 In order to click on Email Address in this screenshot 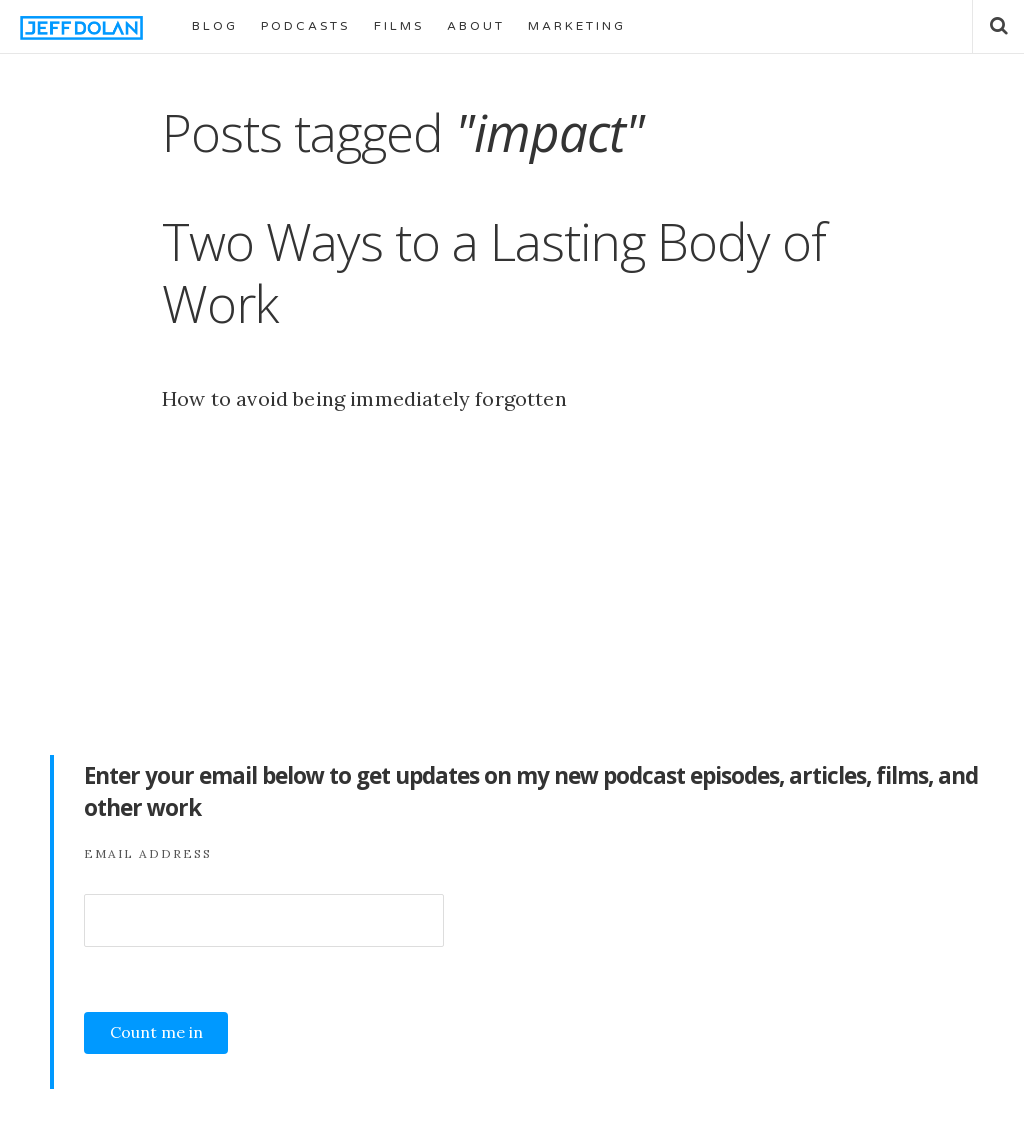, I will do `click(148, 853)`.